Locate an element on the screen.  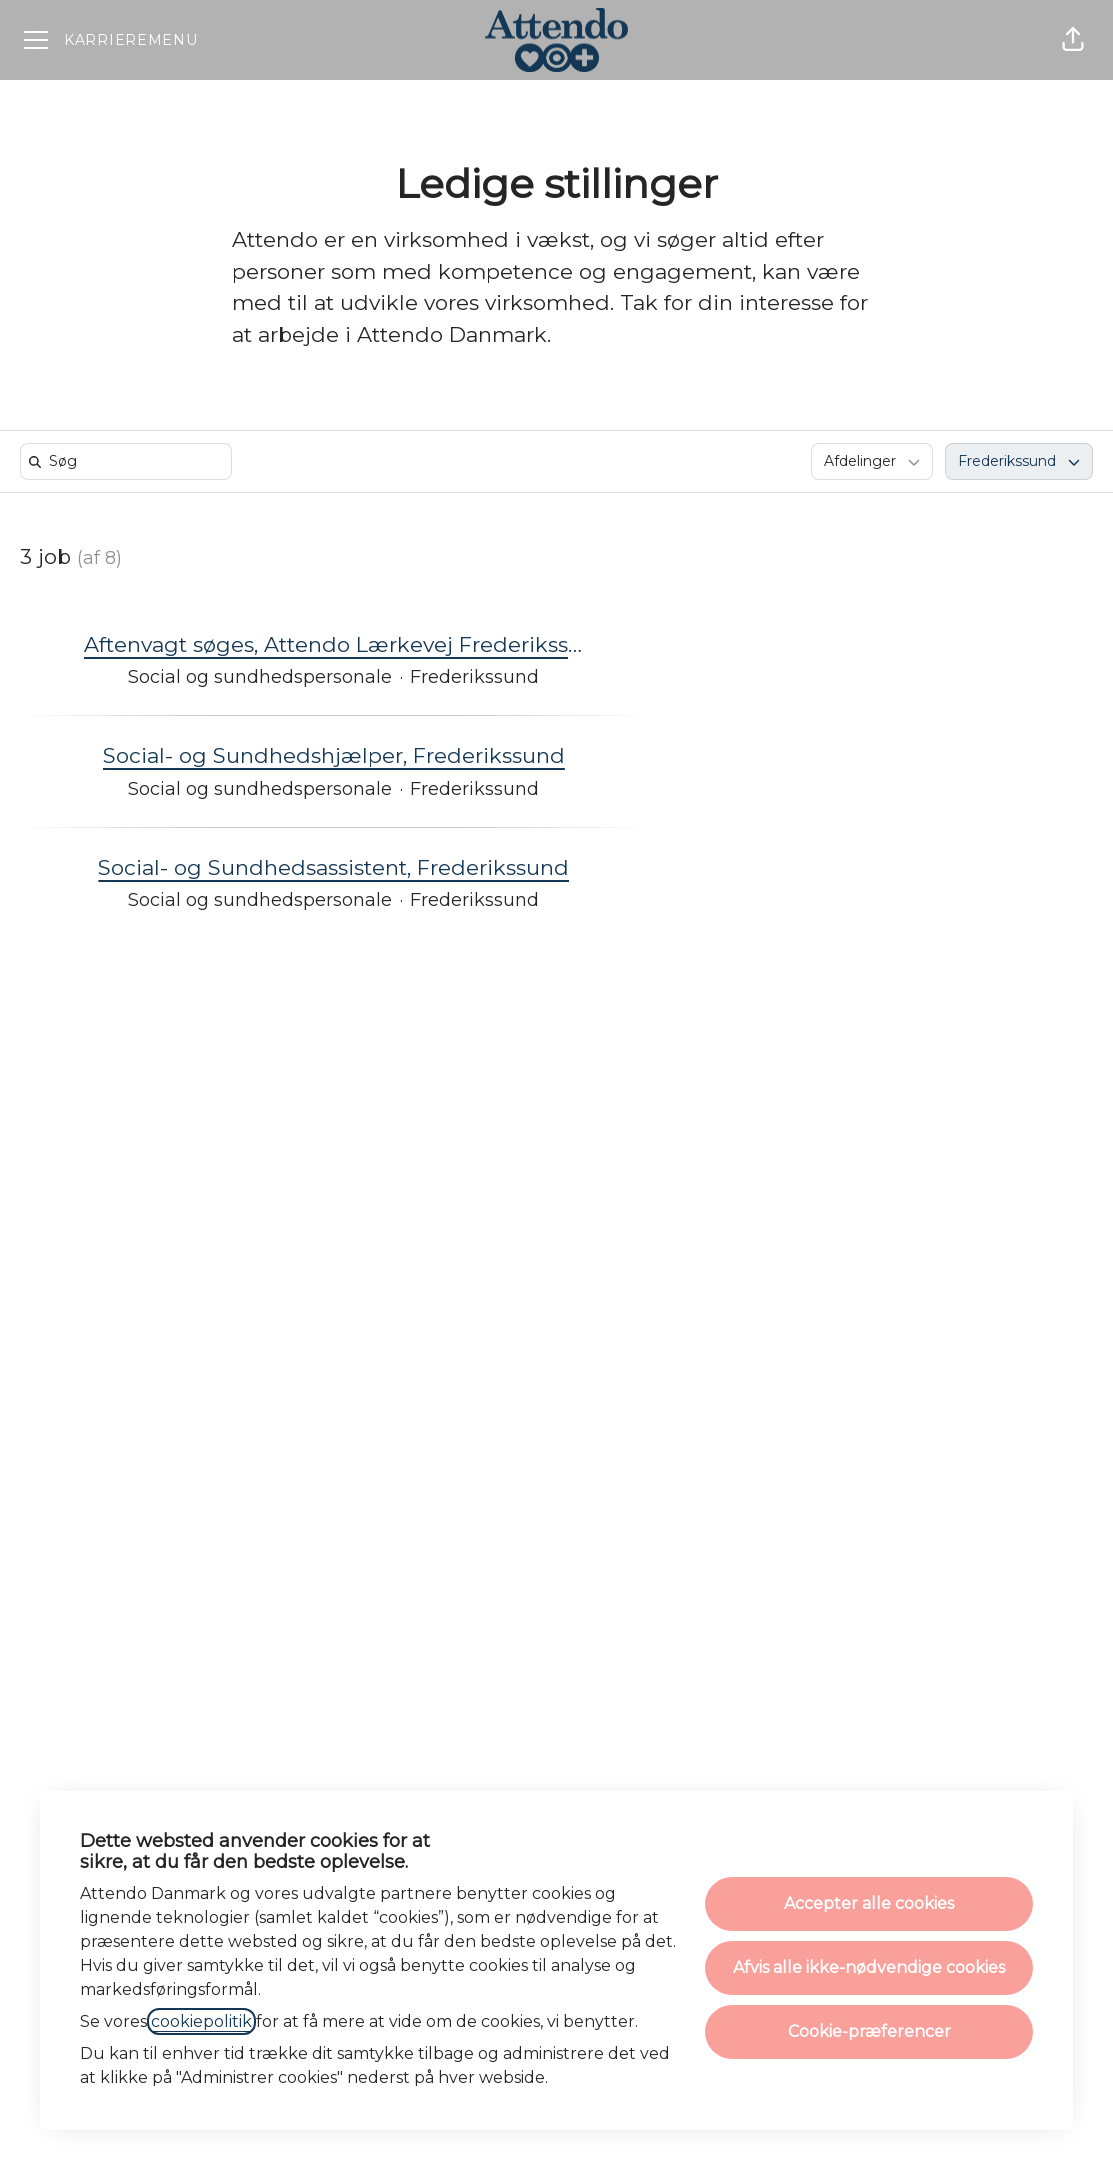
[button] is located at coordinates (1073, 40).